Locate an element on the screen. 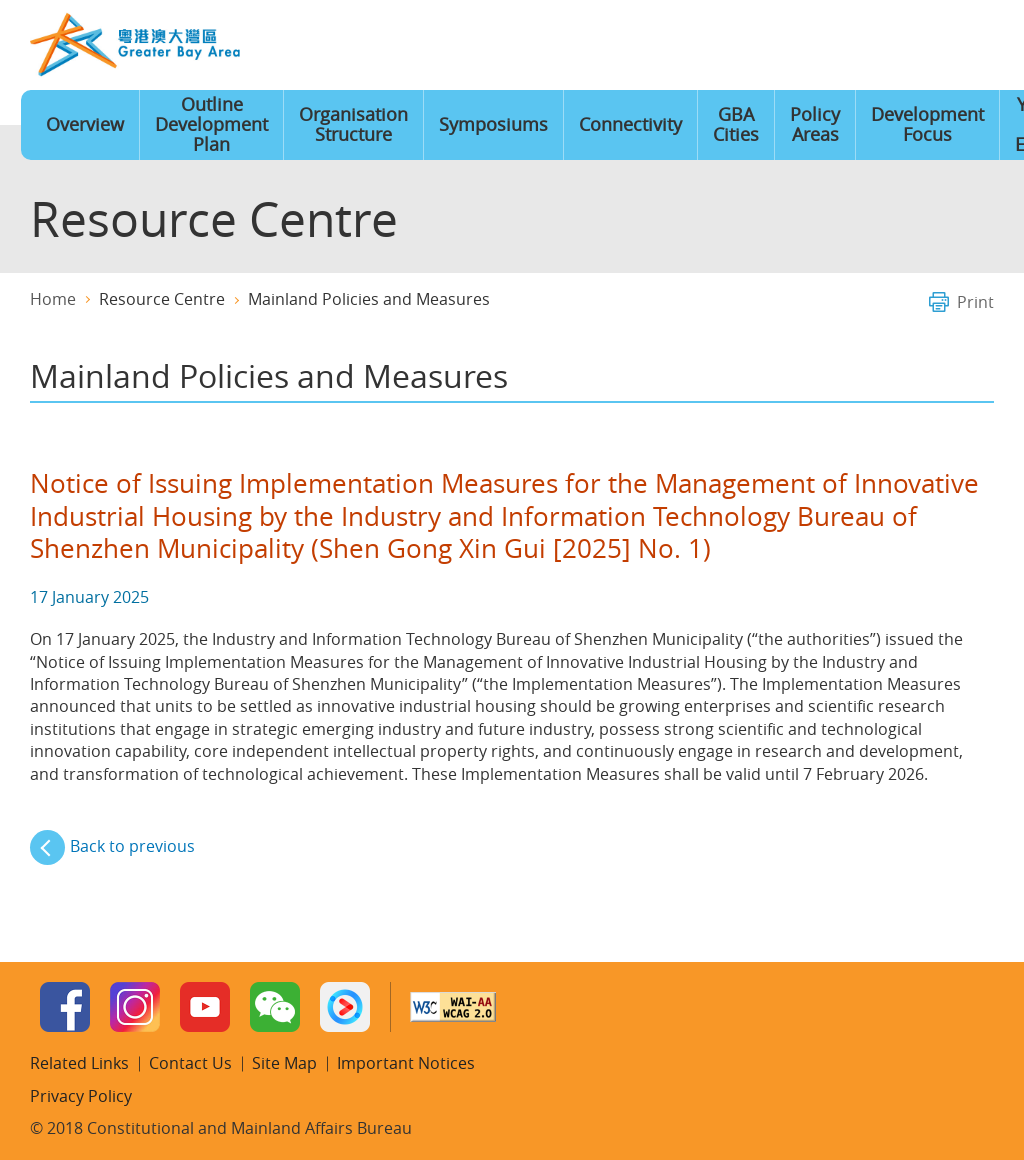  Instagram is located at coordinates (135, 1007).